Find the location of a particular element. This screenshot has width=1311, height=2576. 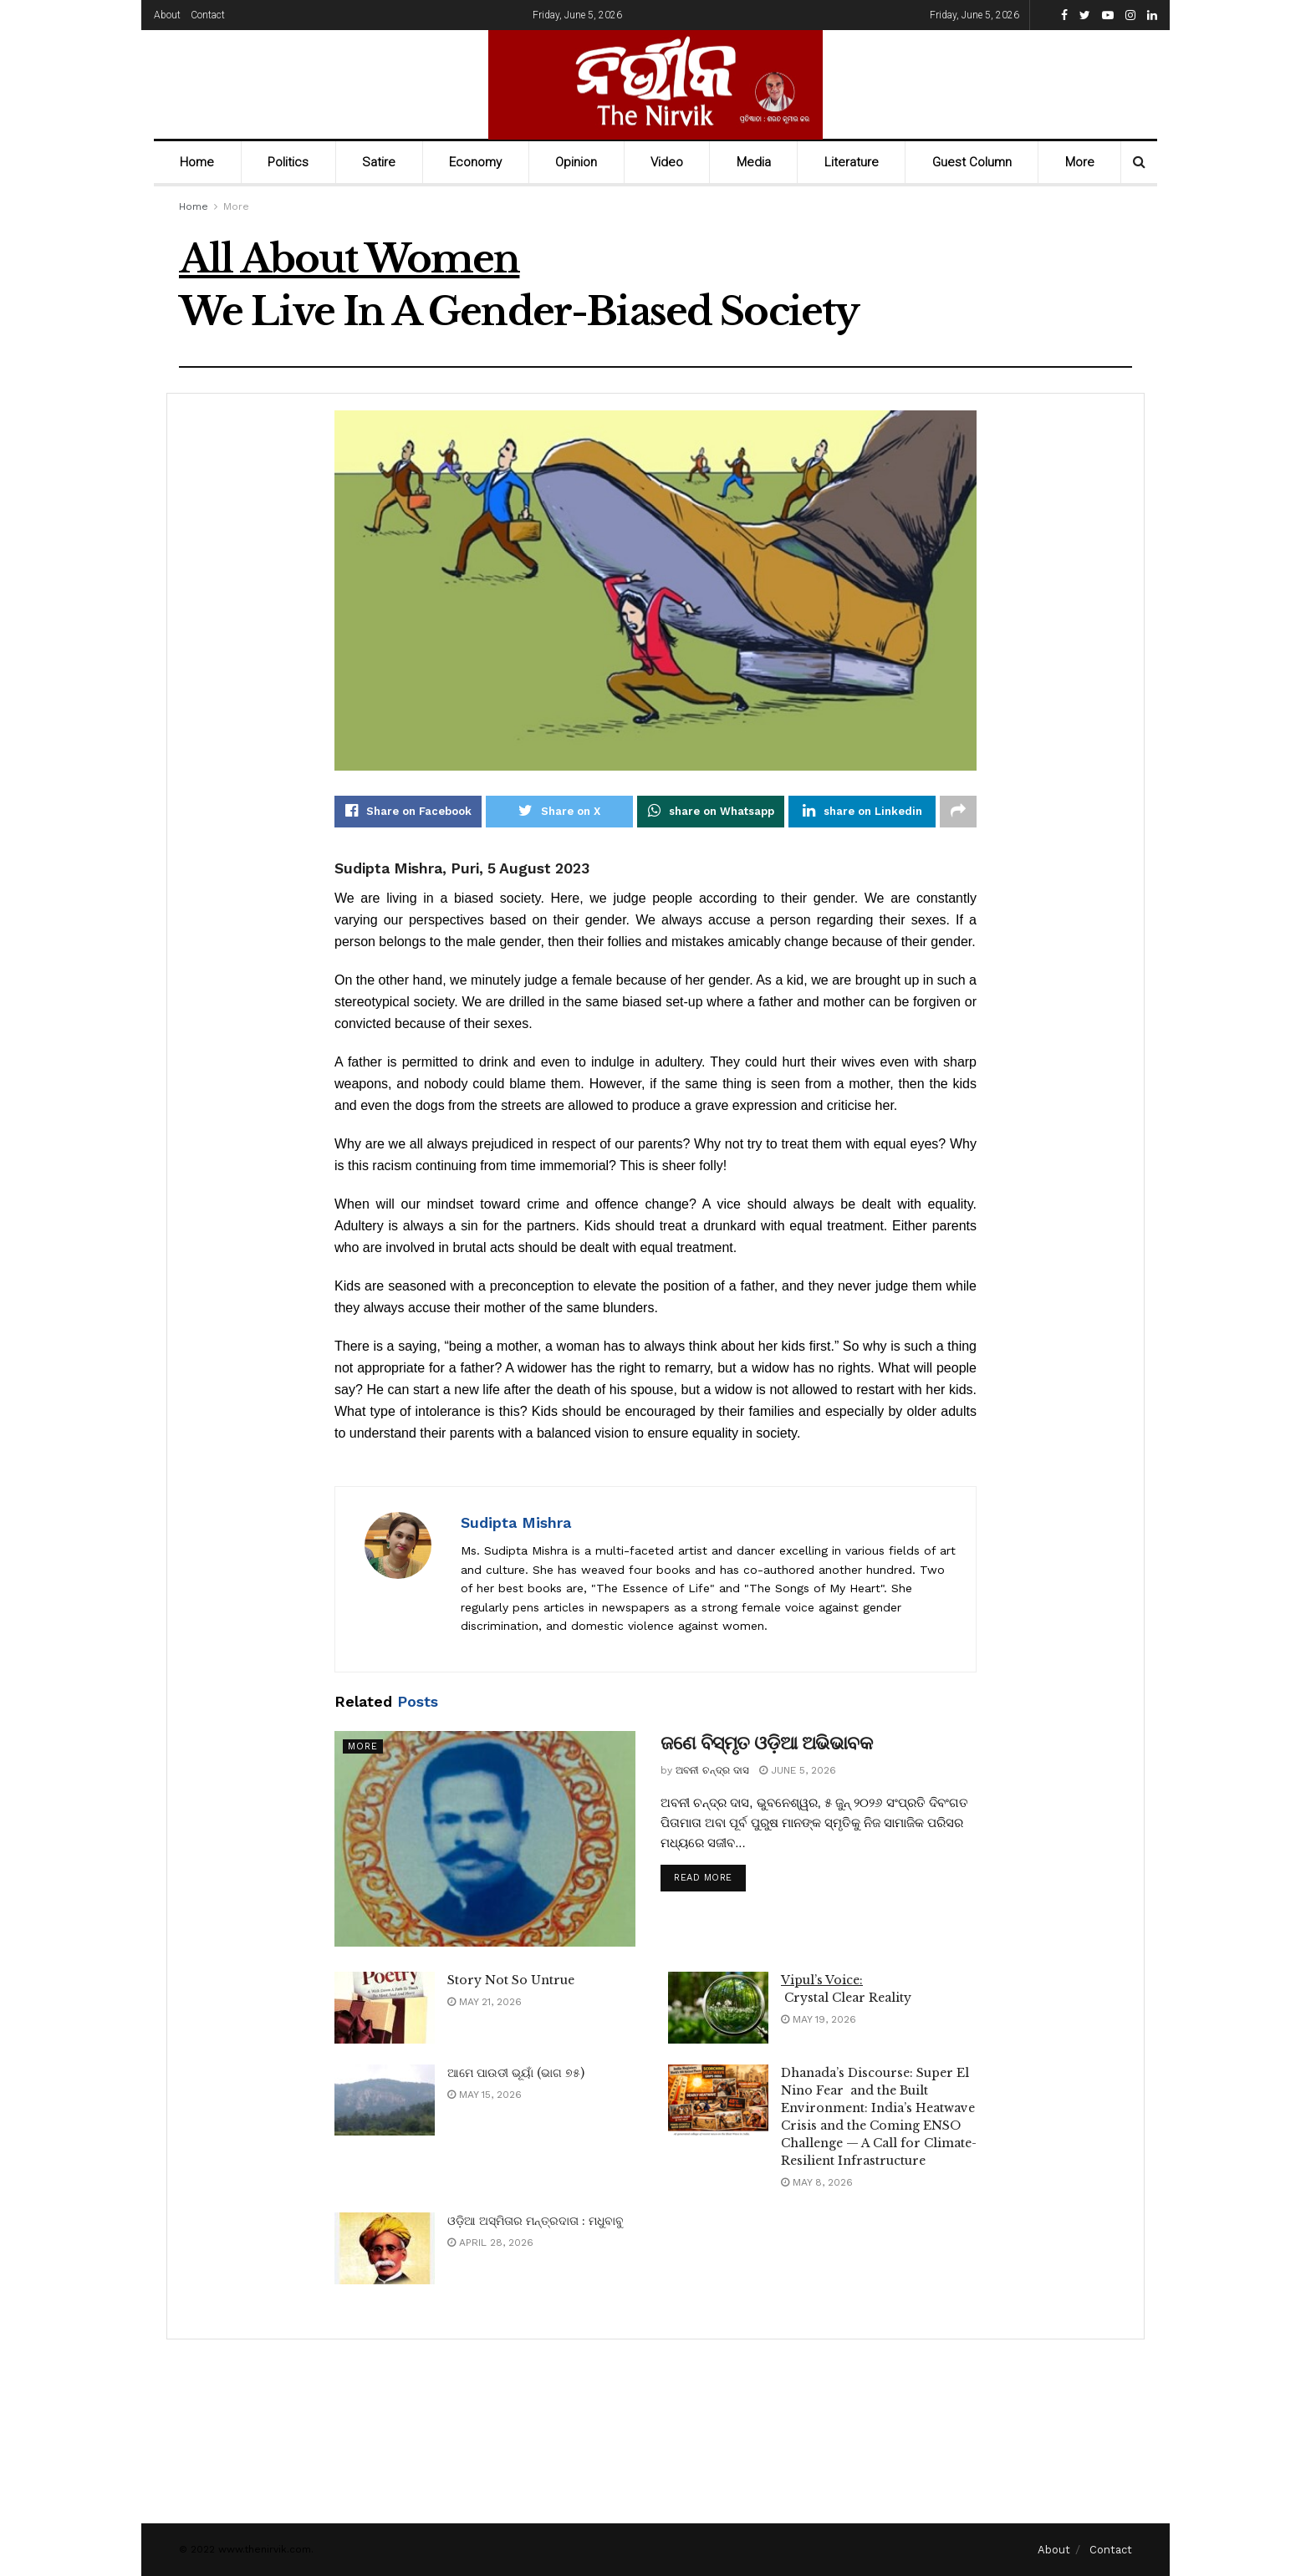

May 8, 2026 is located at coordinates (817, 2182).